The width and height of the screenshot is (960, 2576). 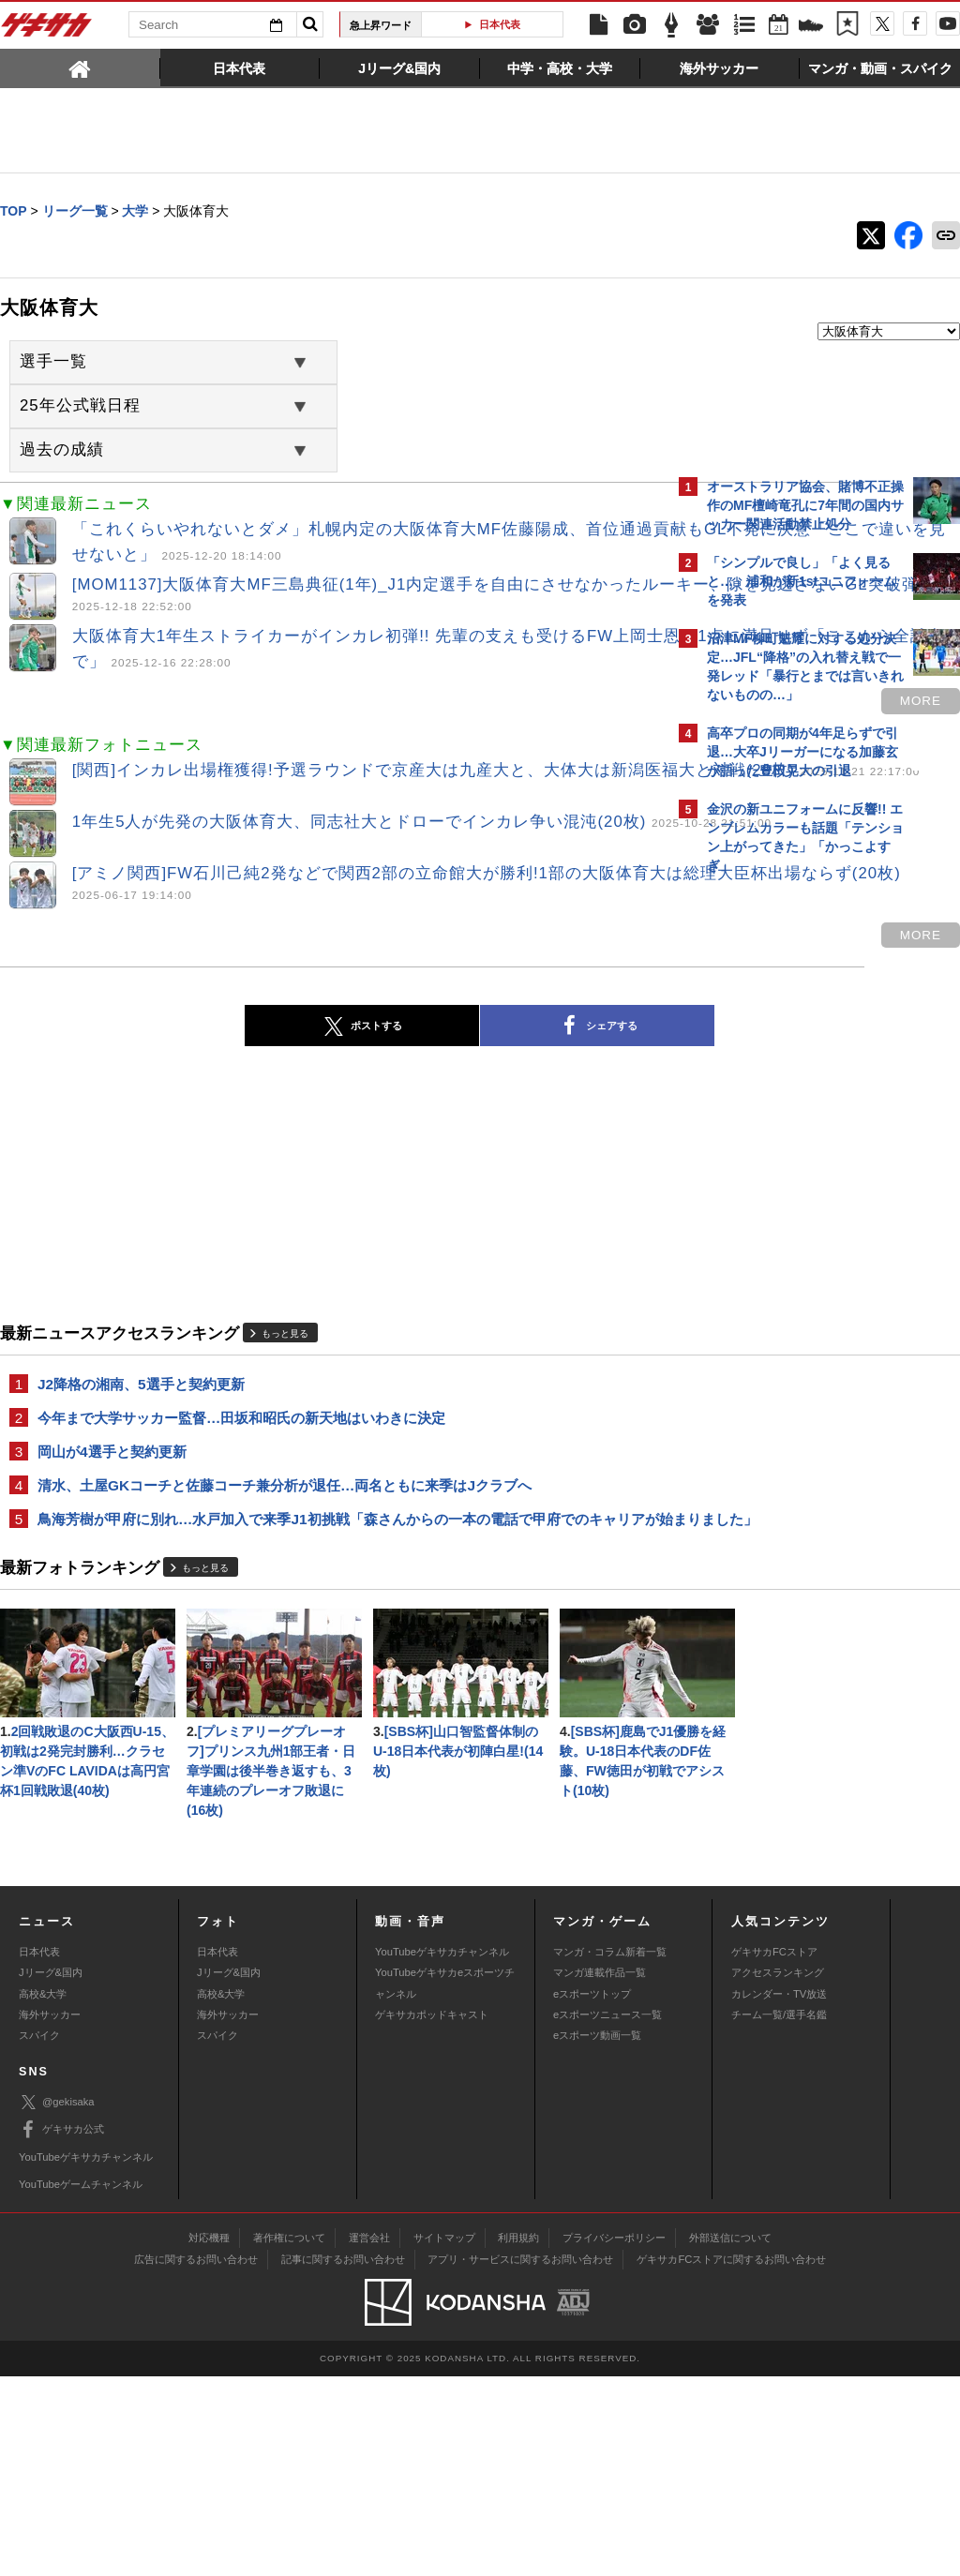 What do you see at coordinates (39, 2234) in the screenshot?
I see `スパイク` at bounding box center [39, 2234].